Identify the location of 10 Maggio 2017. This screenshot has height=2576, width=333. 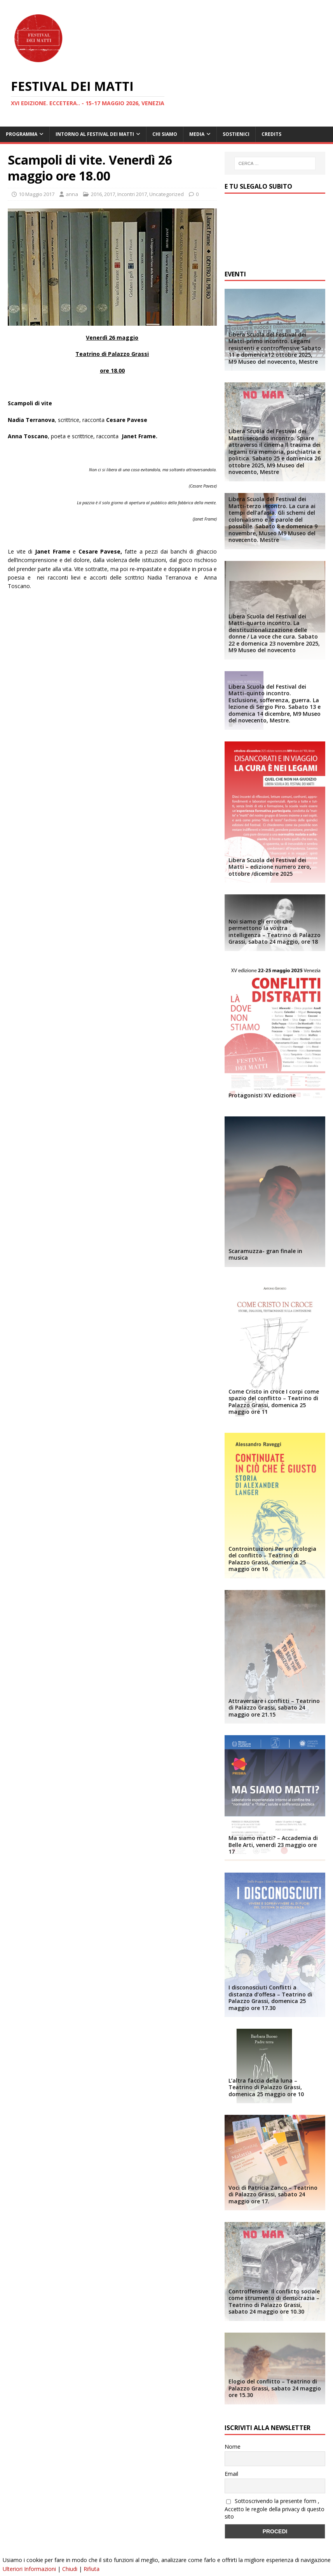
(36, 194).